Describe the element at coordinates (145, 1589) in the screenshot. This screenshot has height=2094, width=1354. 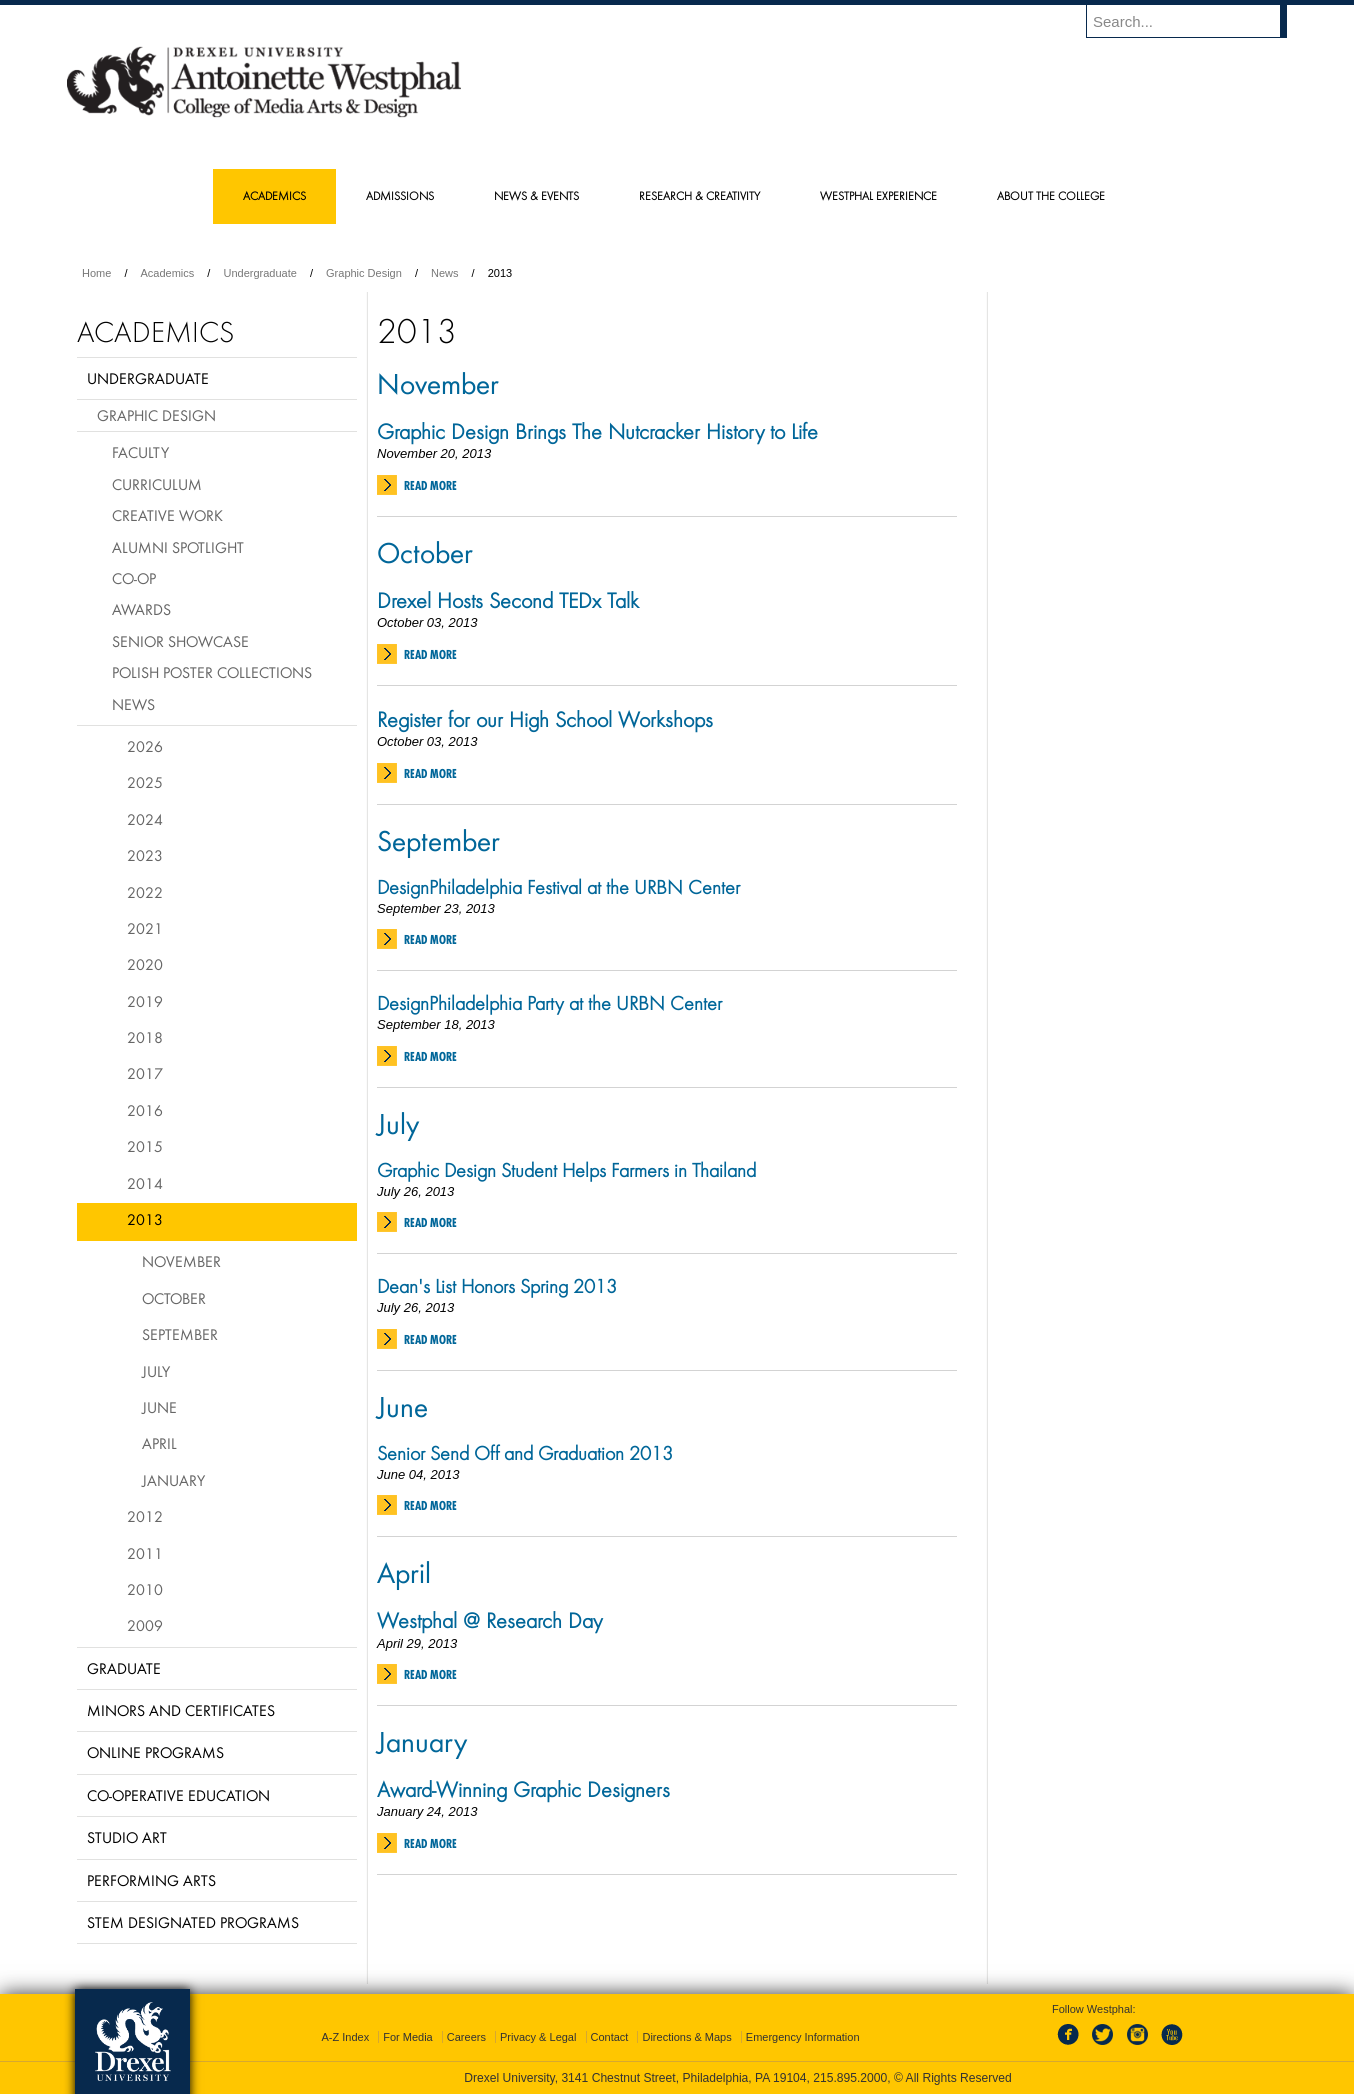
I see `2010` at that location.